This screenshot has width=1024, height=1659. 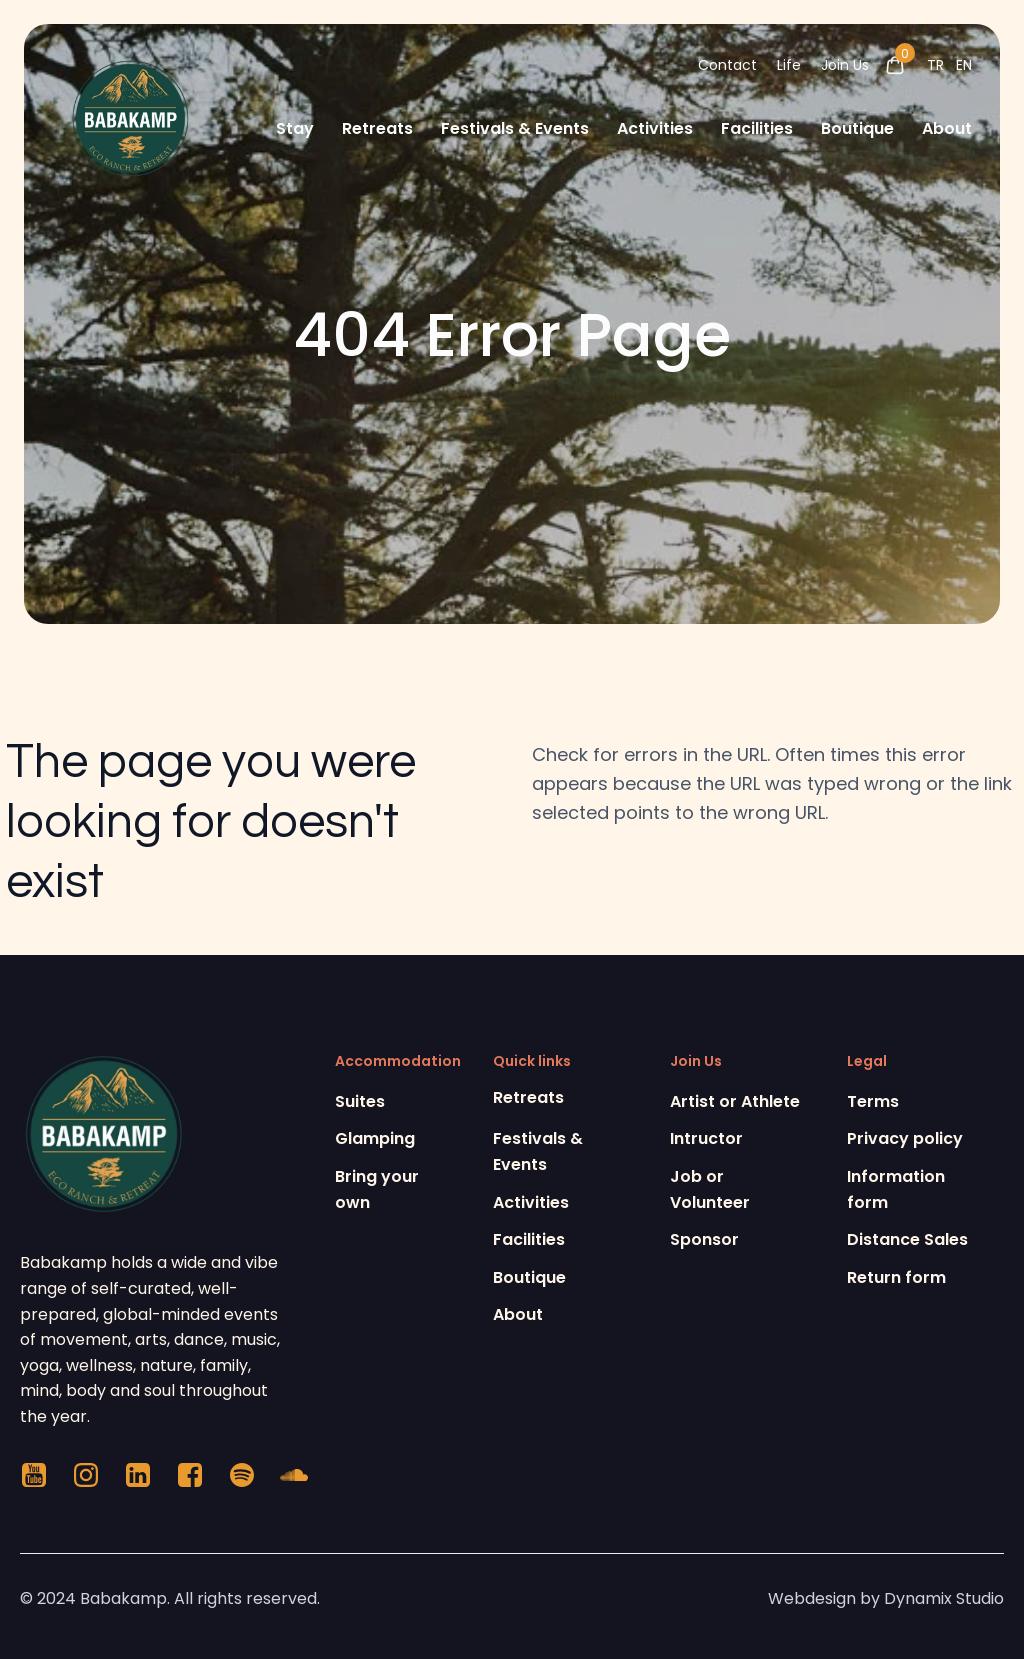 What do you see at coordinates (735, 1101) in the screenshot?
I see `Artist or Athlete` at bounding box center [735, 1101].